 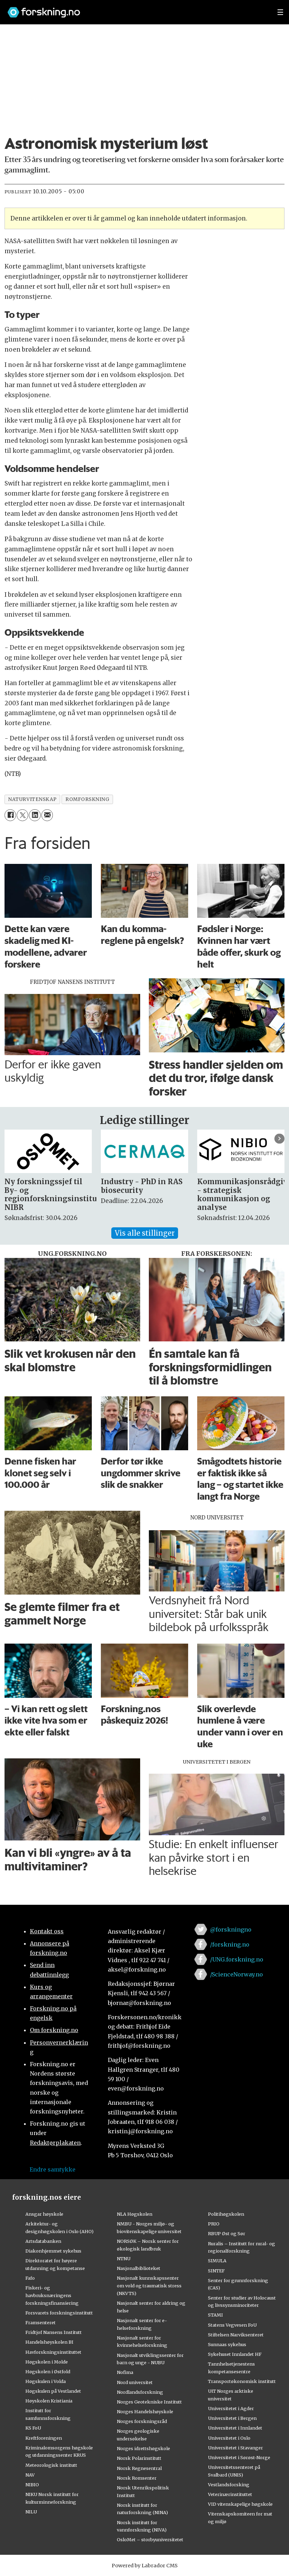 What do you see at coordinates (49, 2342) in the screenshot?
I see `Handelshøyskolen BI` at bounding box center [49, 2342].